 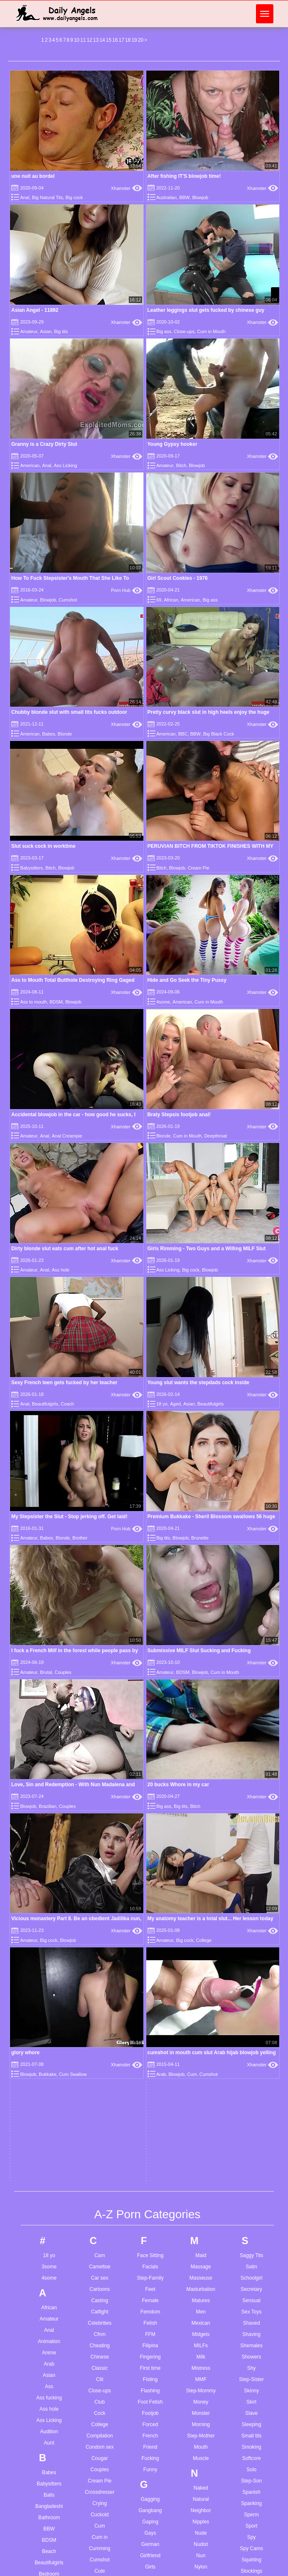 I want to click on Babes, so click(x=48, y=733).